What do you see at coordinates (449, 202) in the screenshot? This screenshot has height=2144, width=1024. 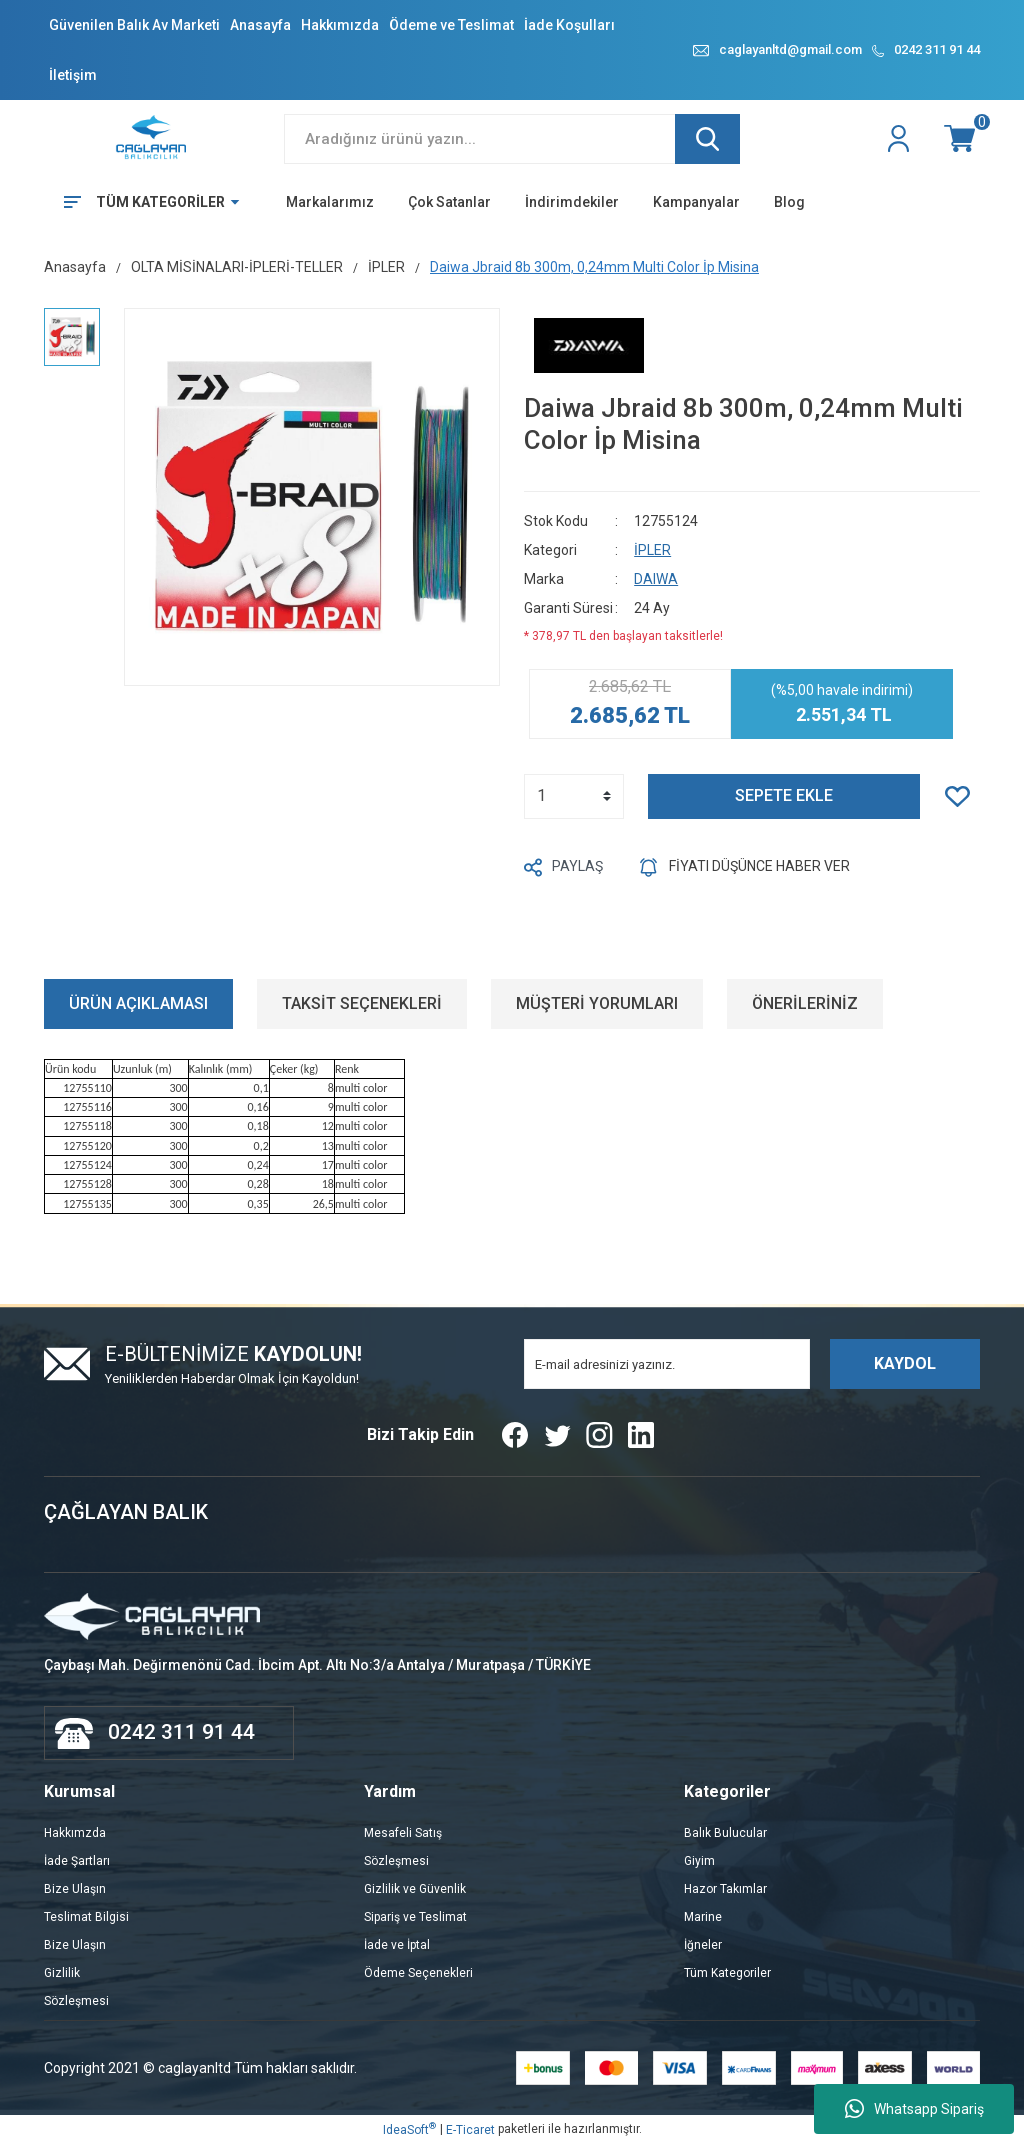 I see `Çok Satanlar` at bounding box center [449, 202].